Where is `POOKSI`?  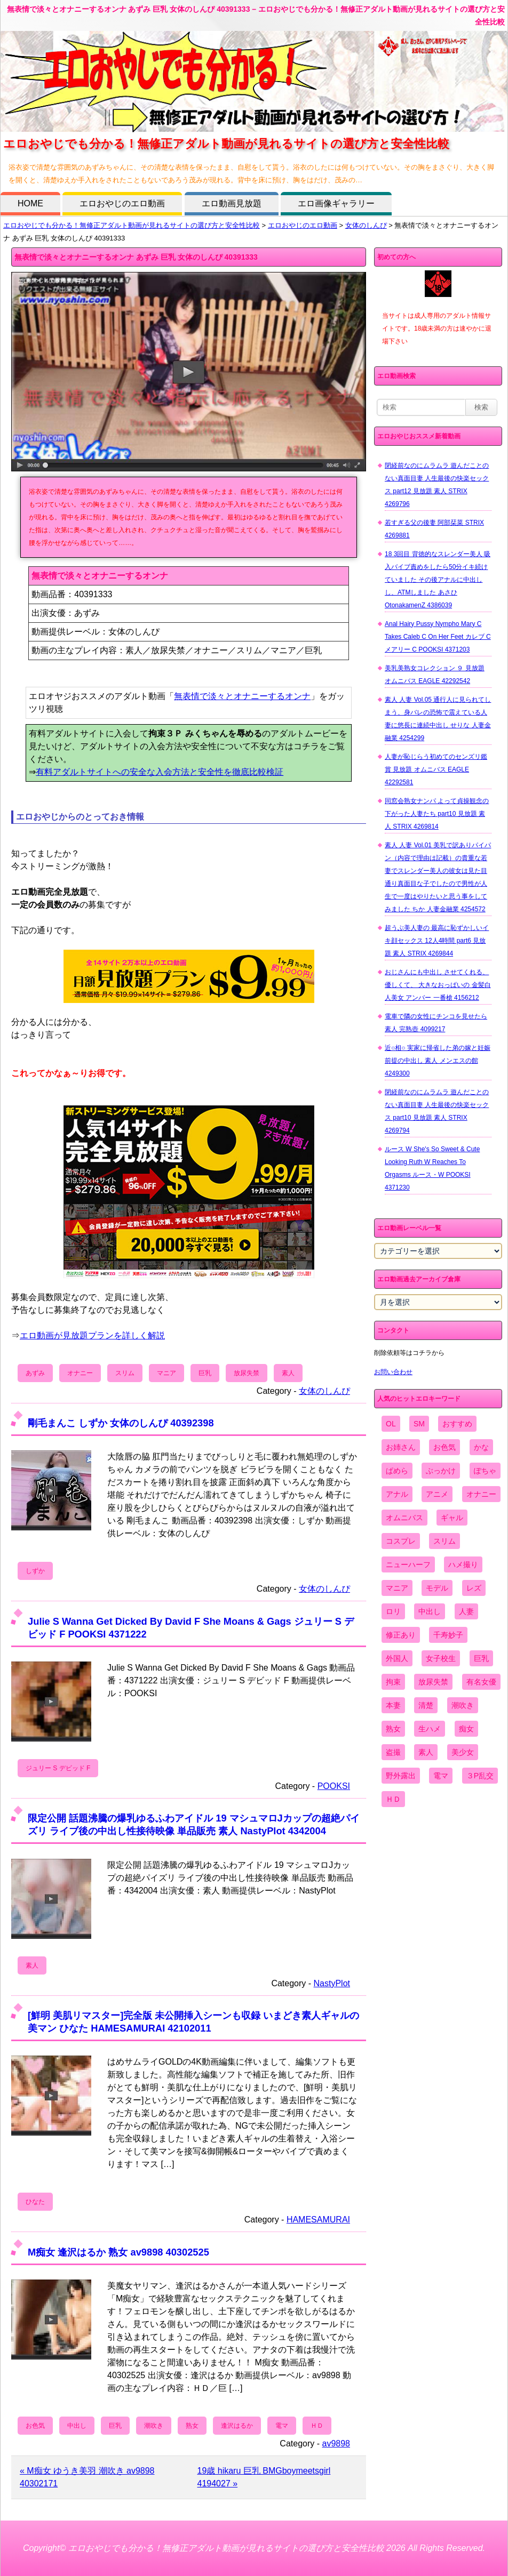 POOKSI is located at coordinates (334, 1786).